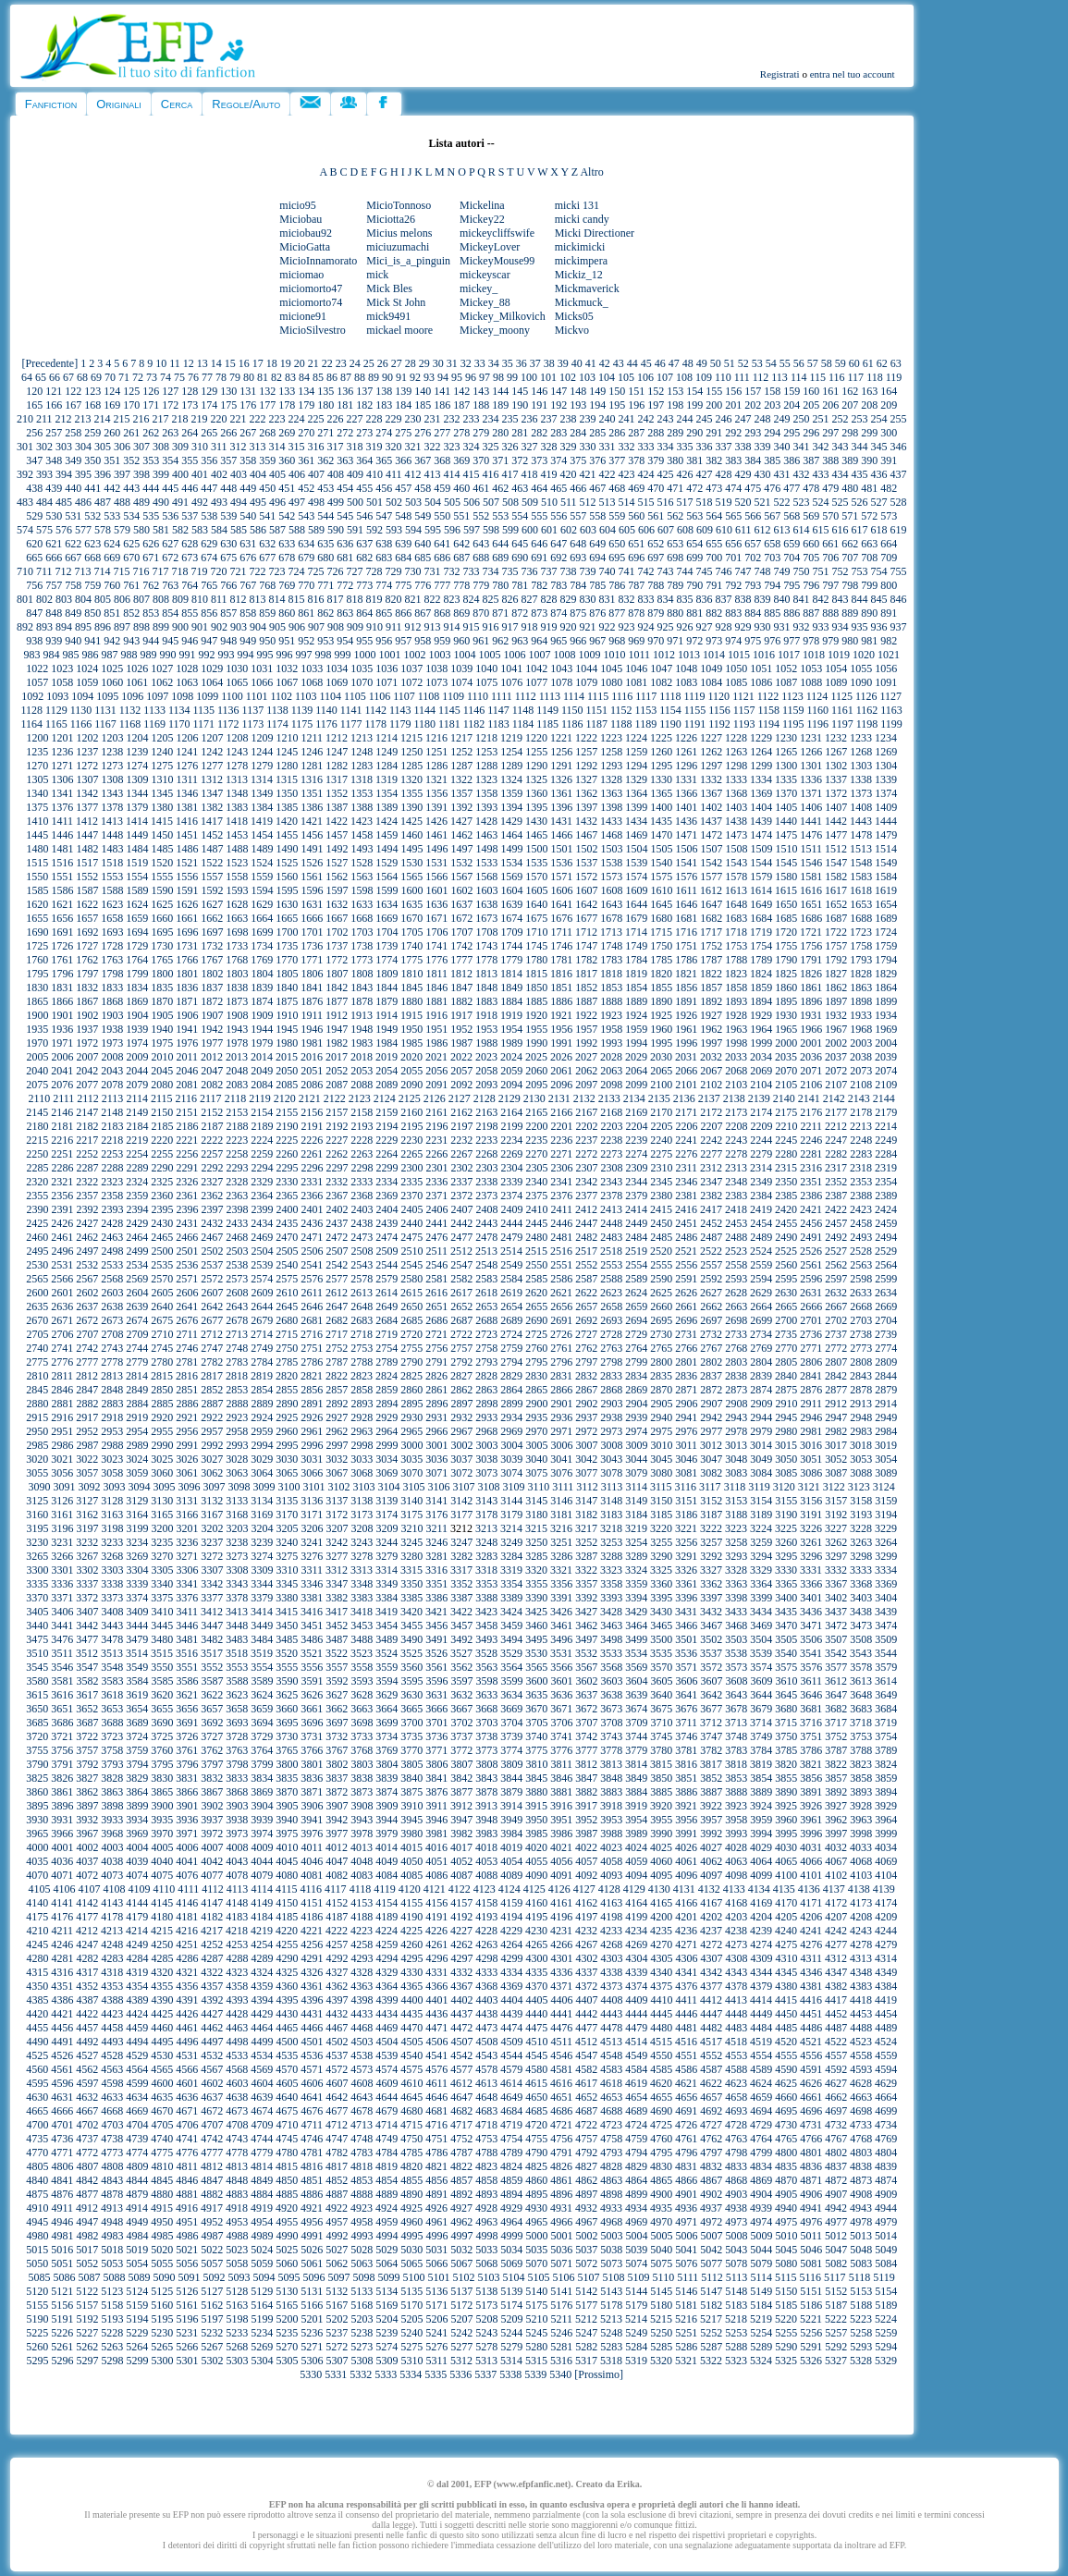  Describe the element at coordinates (112, 1972) in the screenshot. I see `4318` at that location.